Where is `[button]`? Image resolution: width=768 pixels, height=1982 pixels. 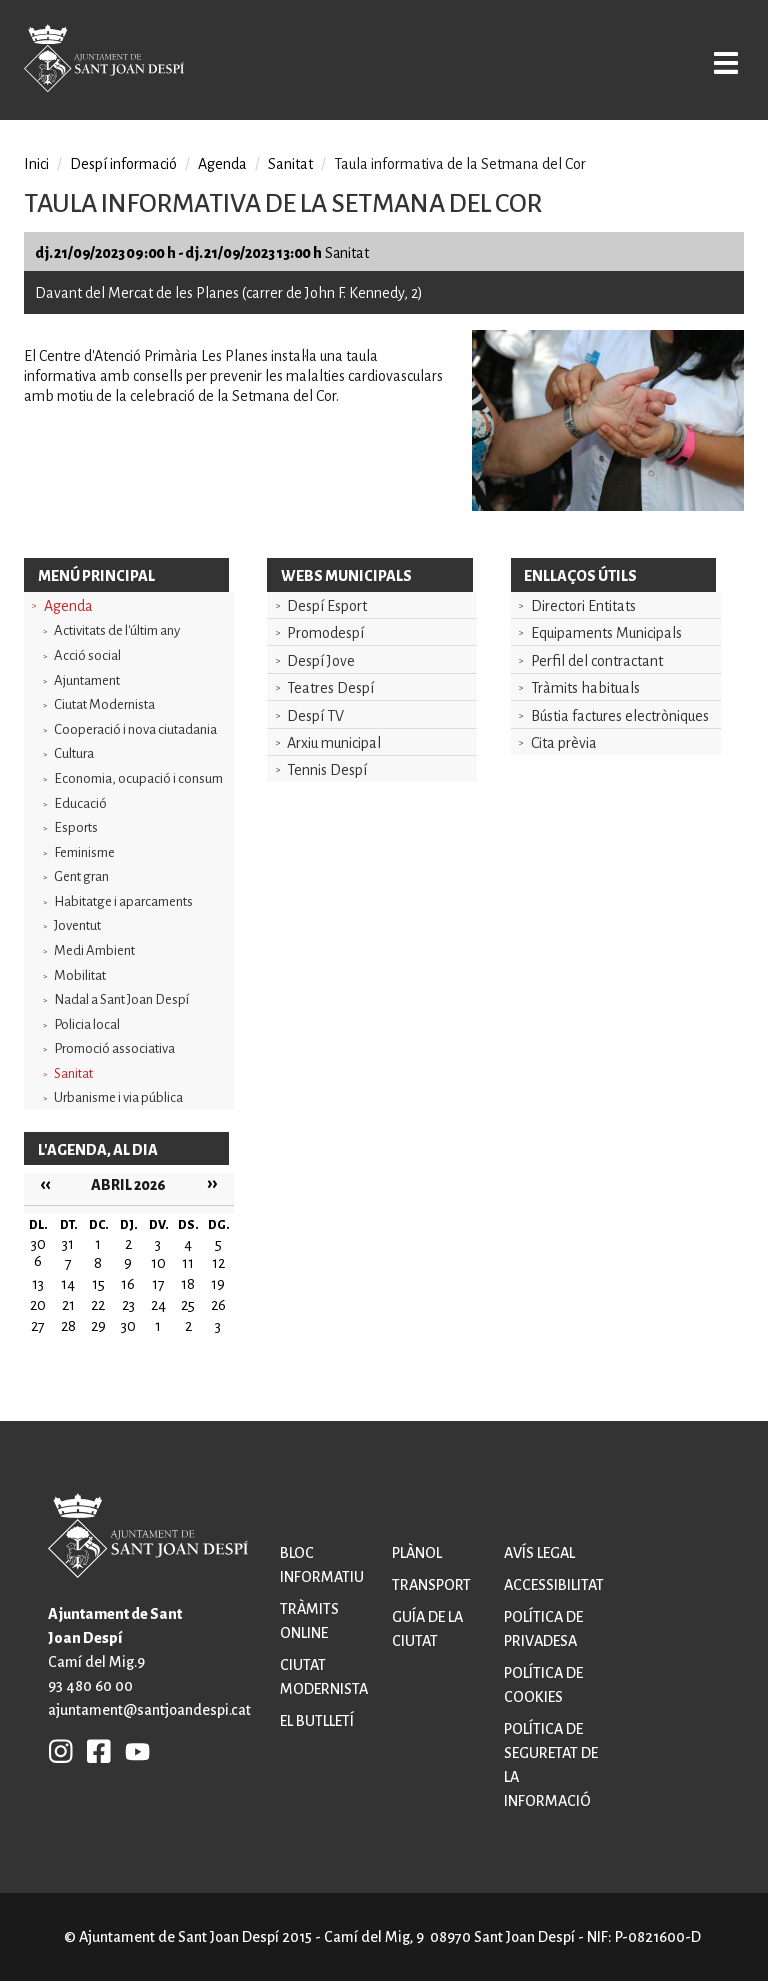
[button] is located at coordinates (608, 506).